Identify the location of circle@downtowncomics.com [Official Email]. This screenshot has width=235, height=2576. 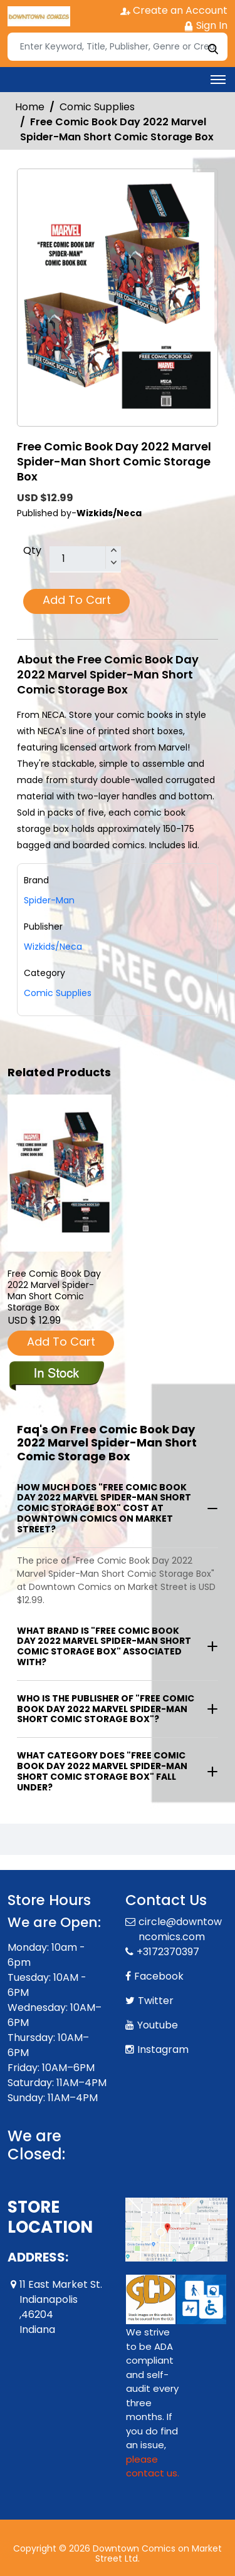
(180, 1929).